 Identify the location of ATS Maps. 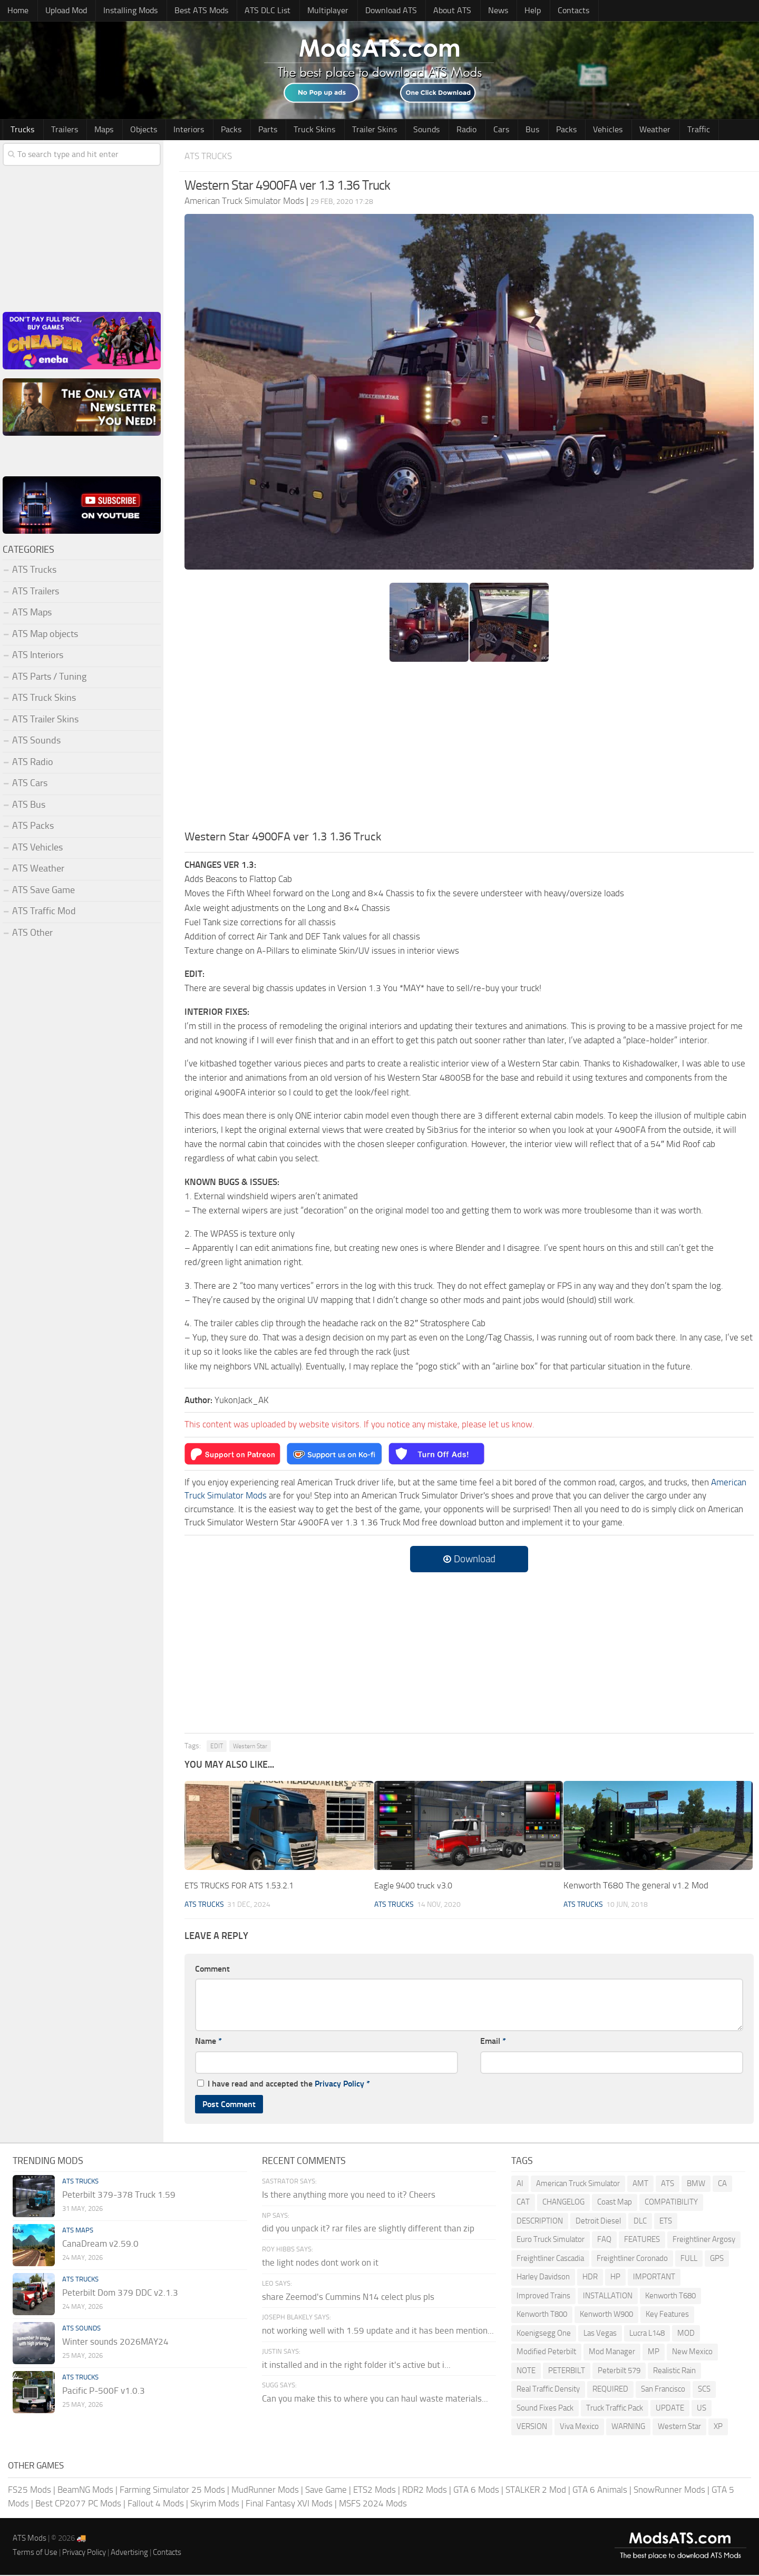
(32, 614).